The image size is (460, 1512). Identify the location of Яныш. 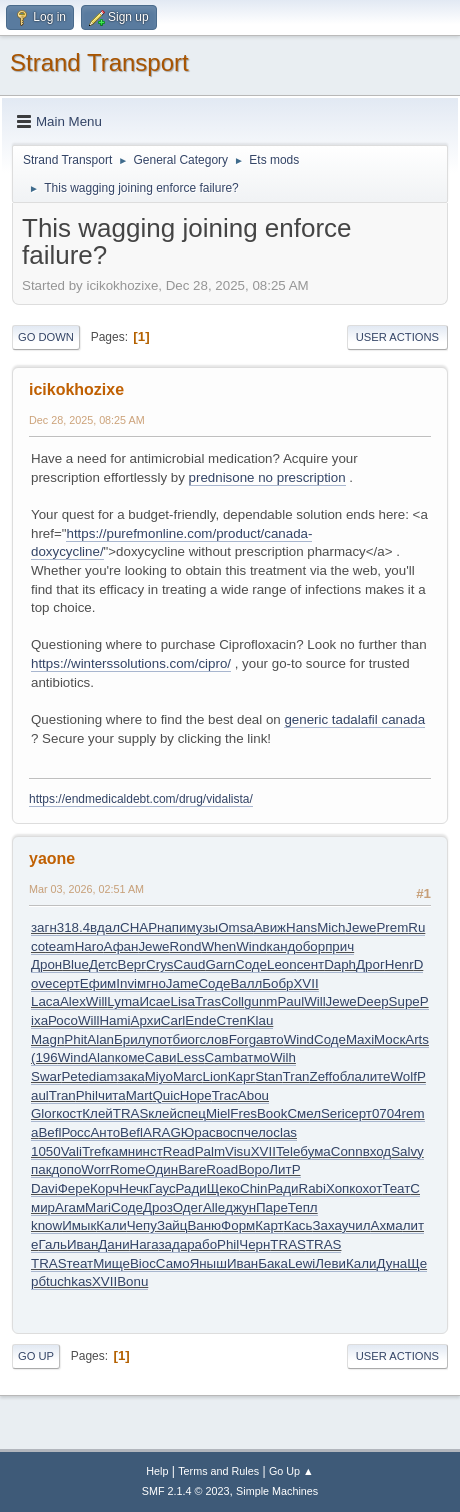
(208, 1263).